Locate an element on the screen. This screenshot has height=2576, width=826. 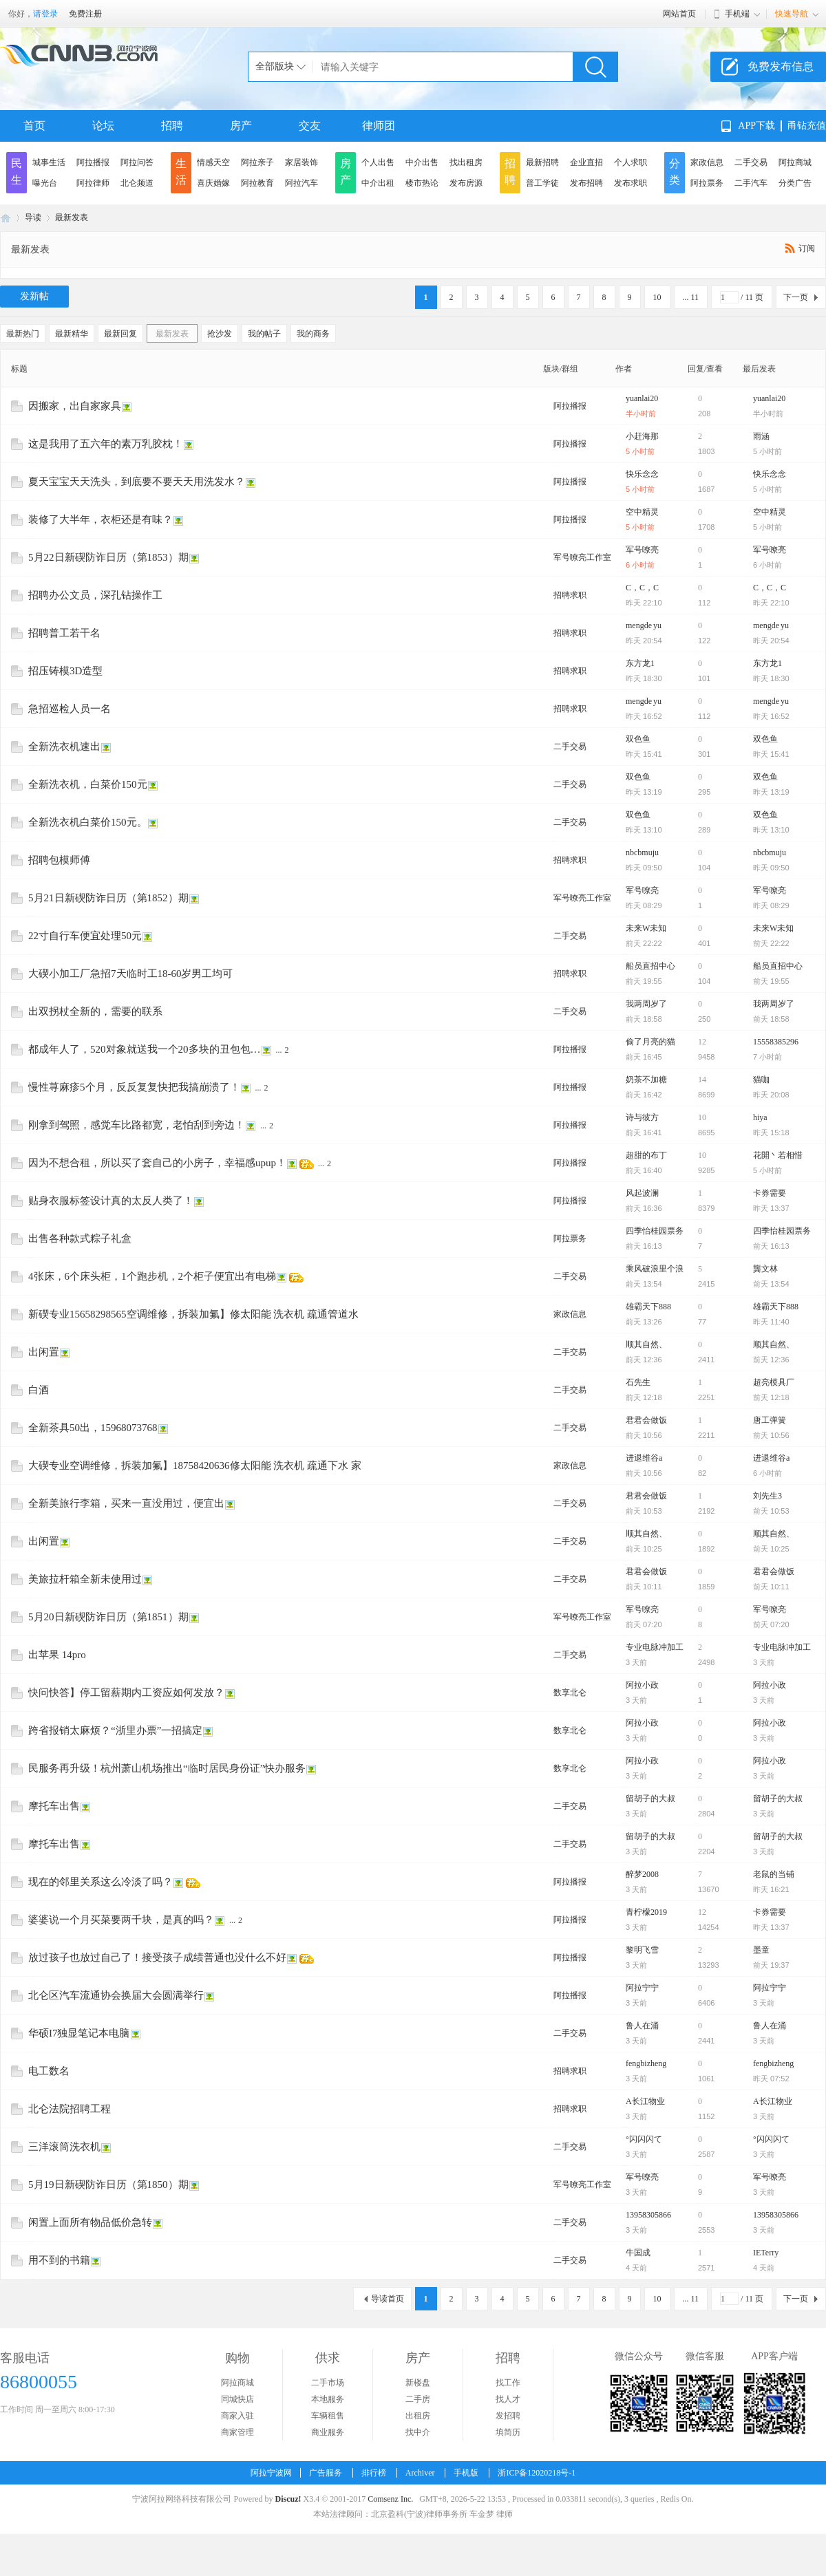
进退维谷a is located at coordinates (644, 1458).